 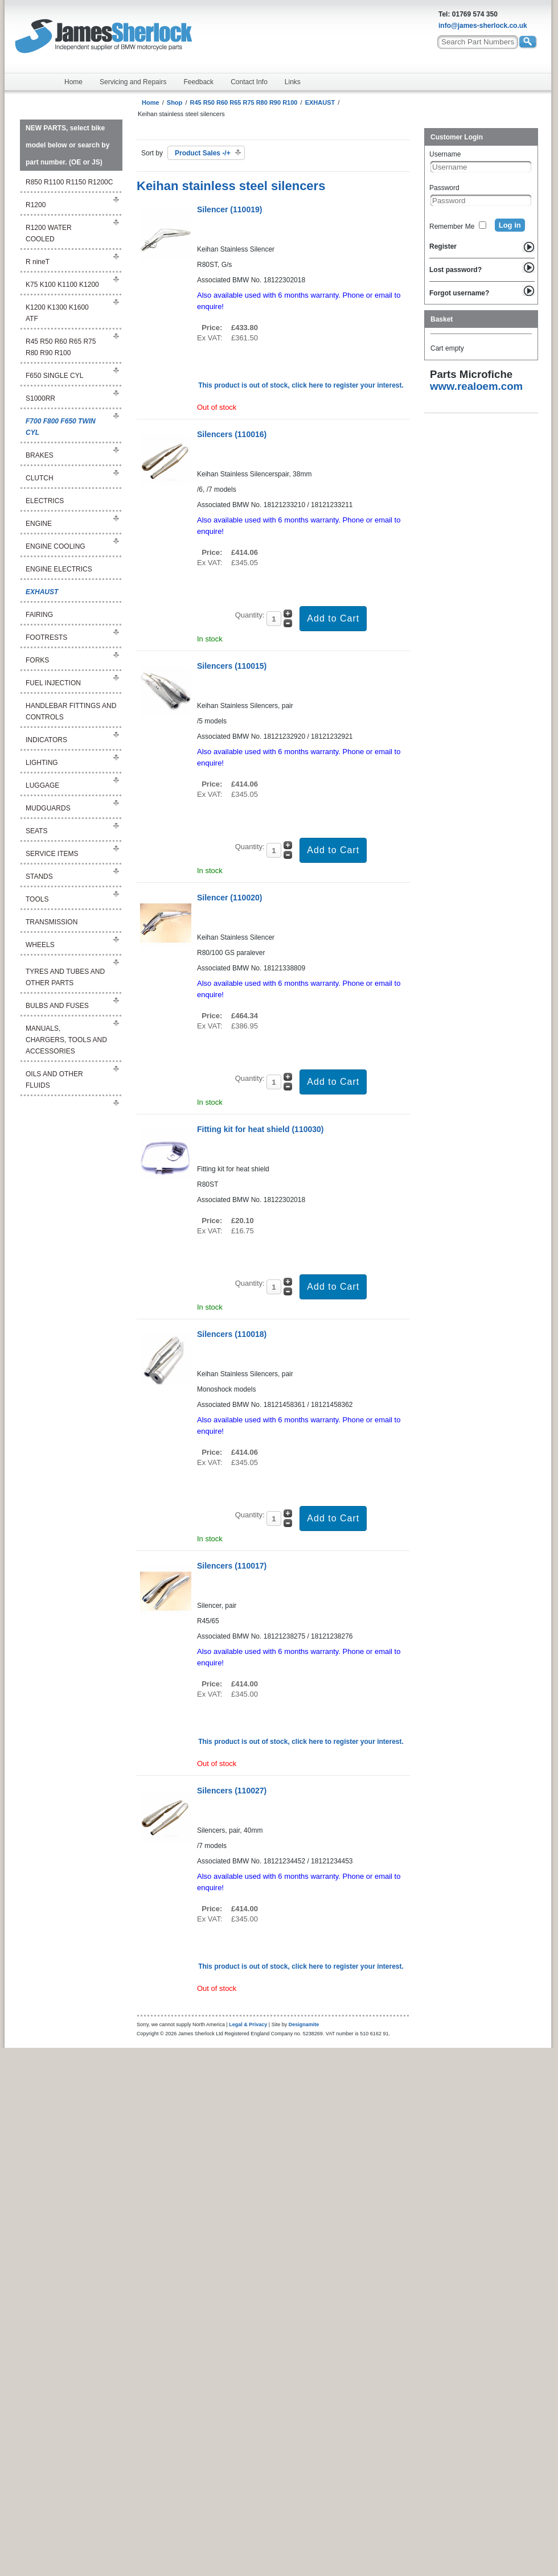 I want to click on Log in, so click(x=510, y=225).